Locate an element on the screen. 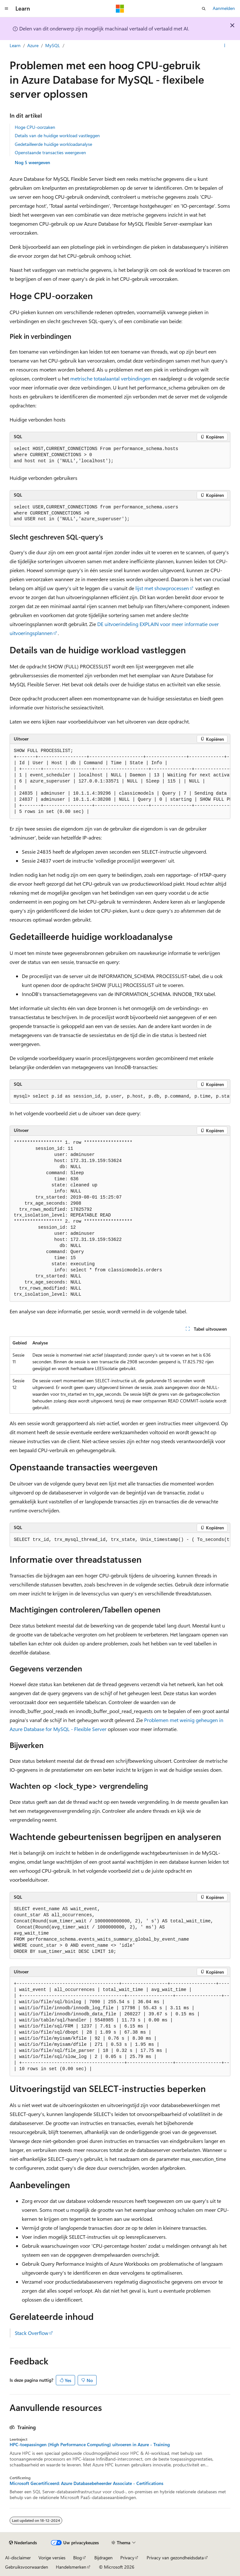 The image size is (240, 2576). Stack Overflow is located at coordinates (31, 2332).